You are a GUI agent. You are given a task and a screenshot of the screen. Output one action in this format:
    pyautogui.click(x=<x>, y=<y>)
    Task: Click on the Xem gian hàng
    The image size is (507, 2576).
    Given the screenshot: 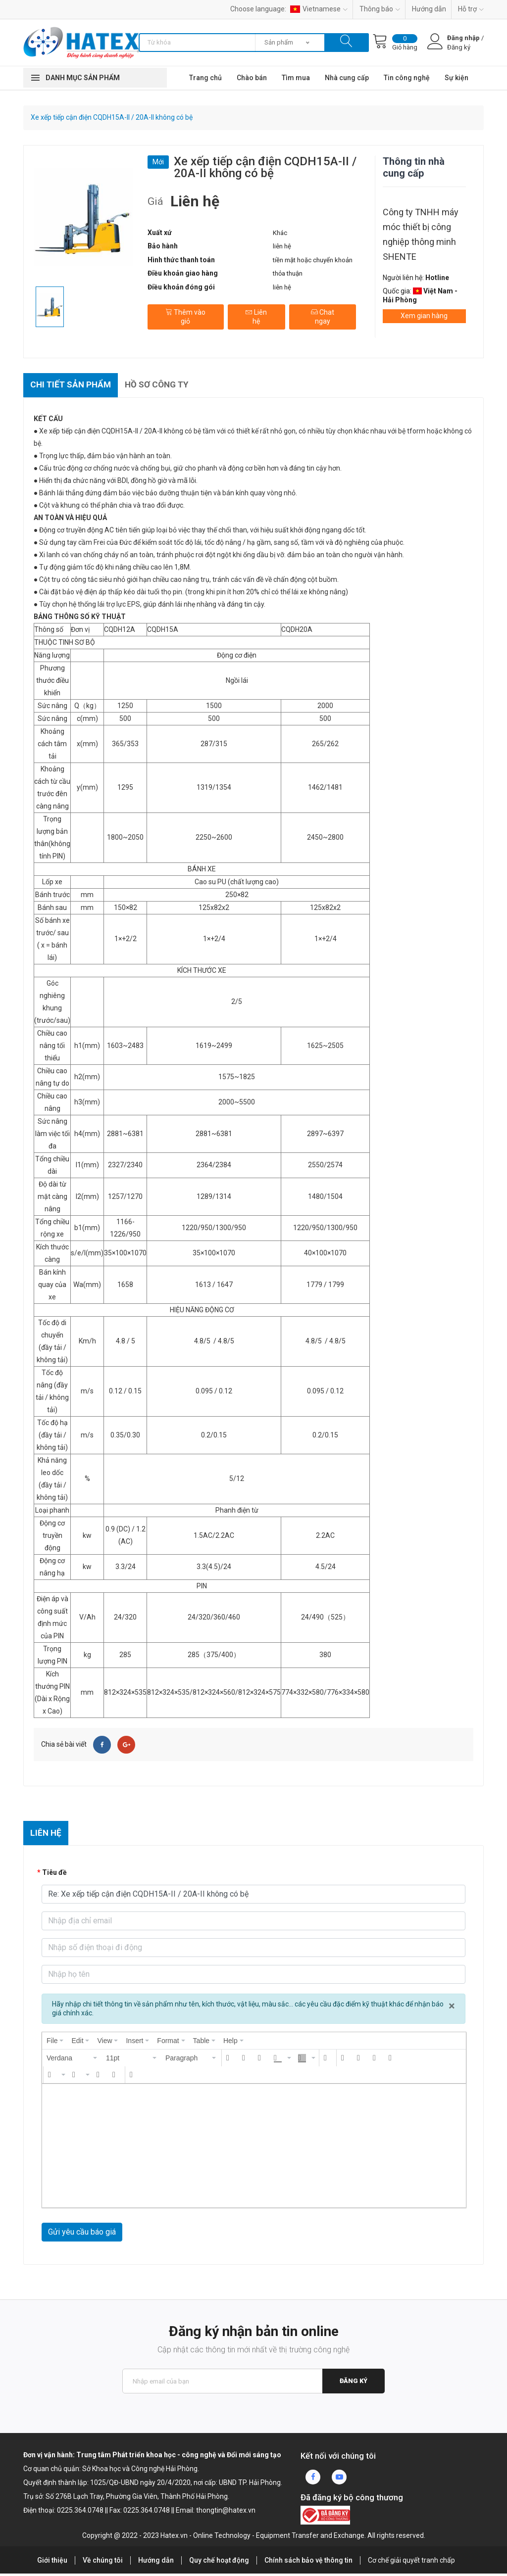 What is the action you would take?
    pyautogui.click(x=424, y=316)
    